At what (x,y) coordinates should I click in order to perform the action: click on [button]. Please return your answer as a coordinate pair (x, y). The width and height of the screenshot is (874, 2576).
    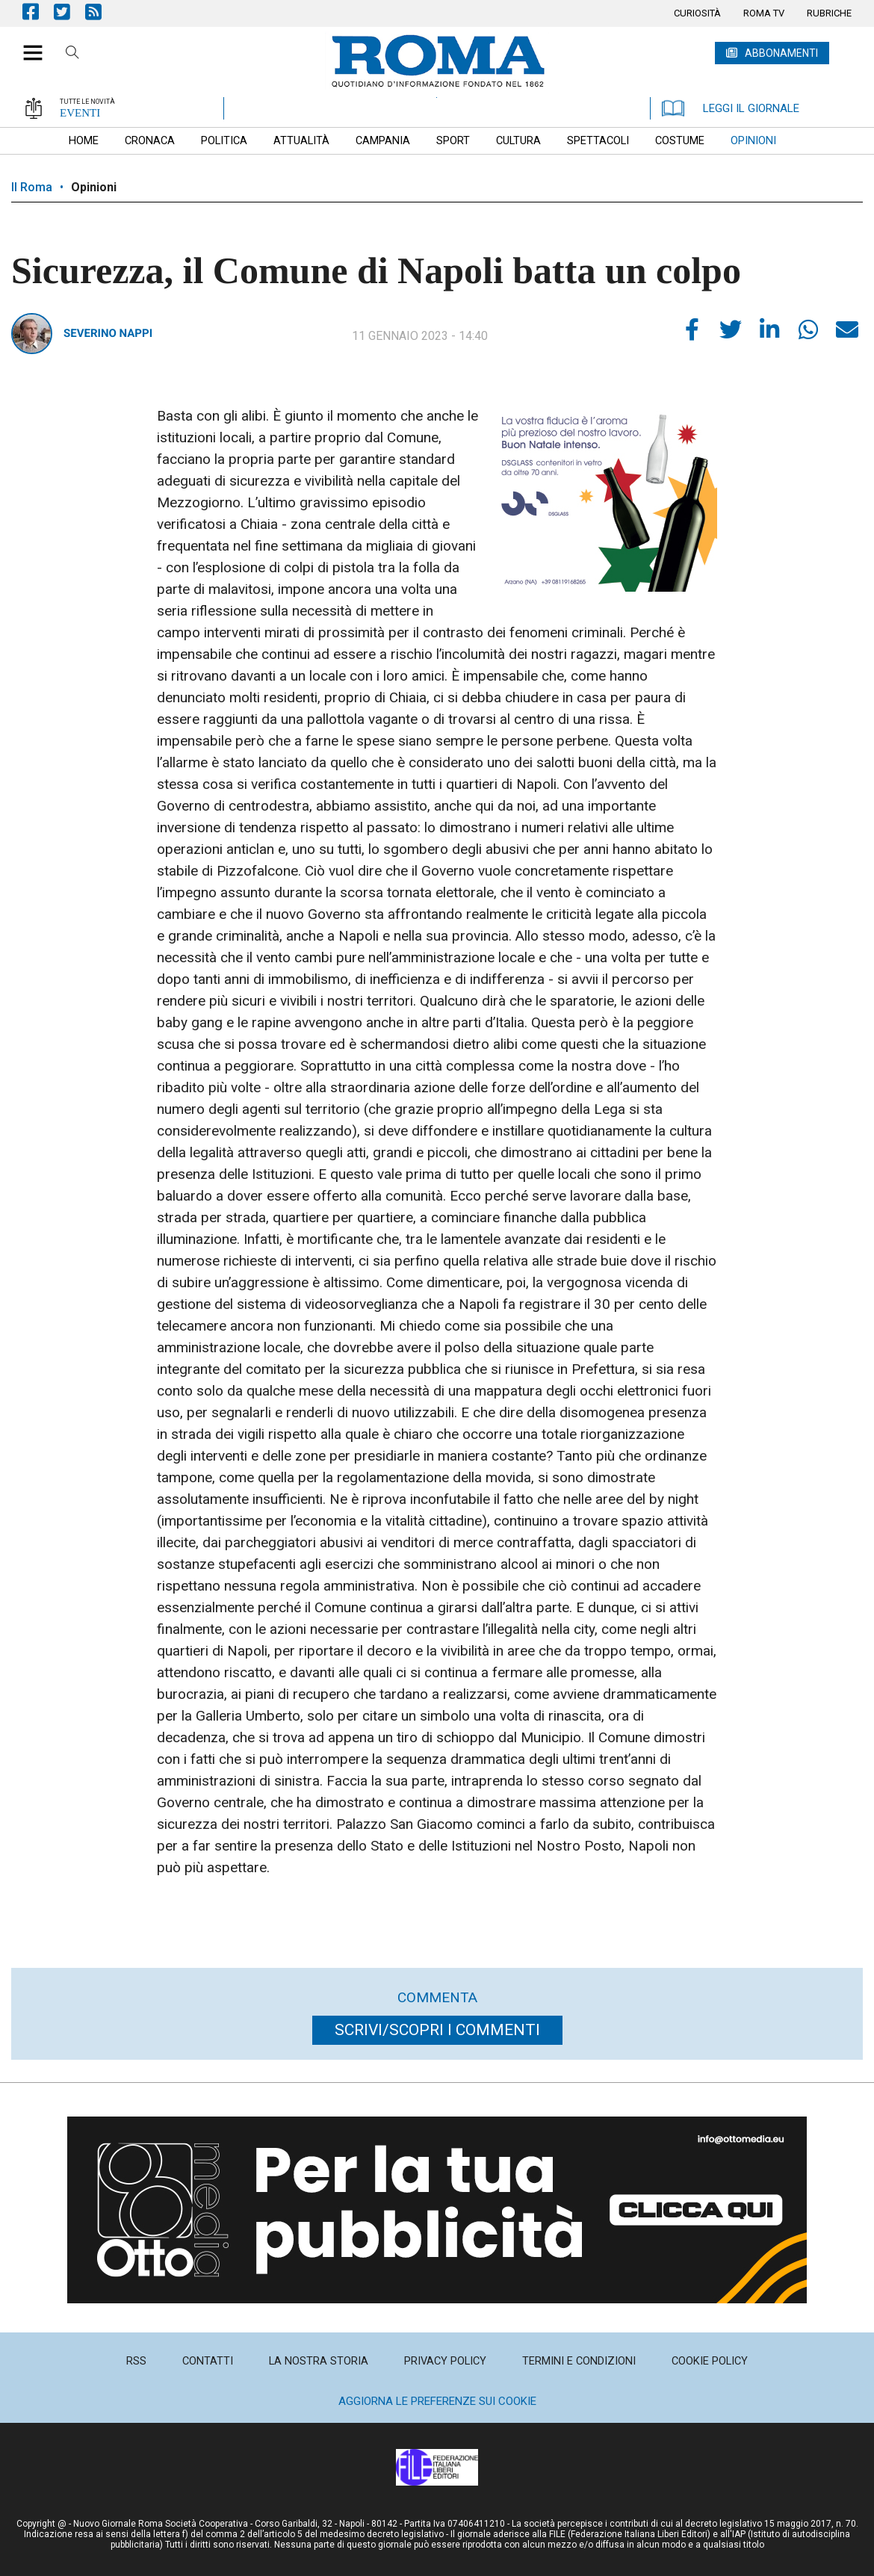
    Looking at the image, I should click on (27, 45).